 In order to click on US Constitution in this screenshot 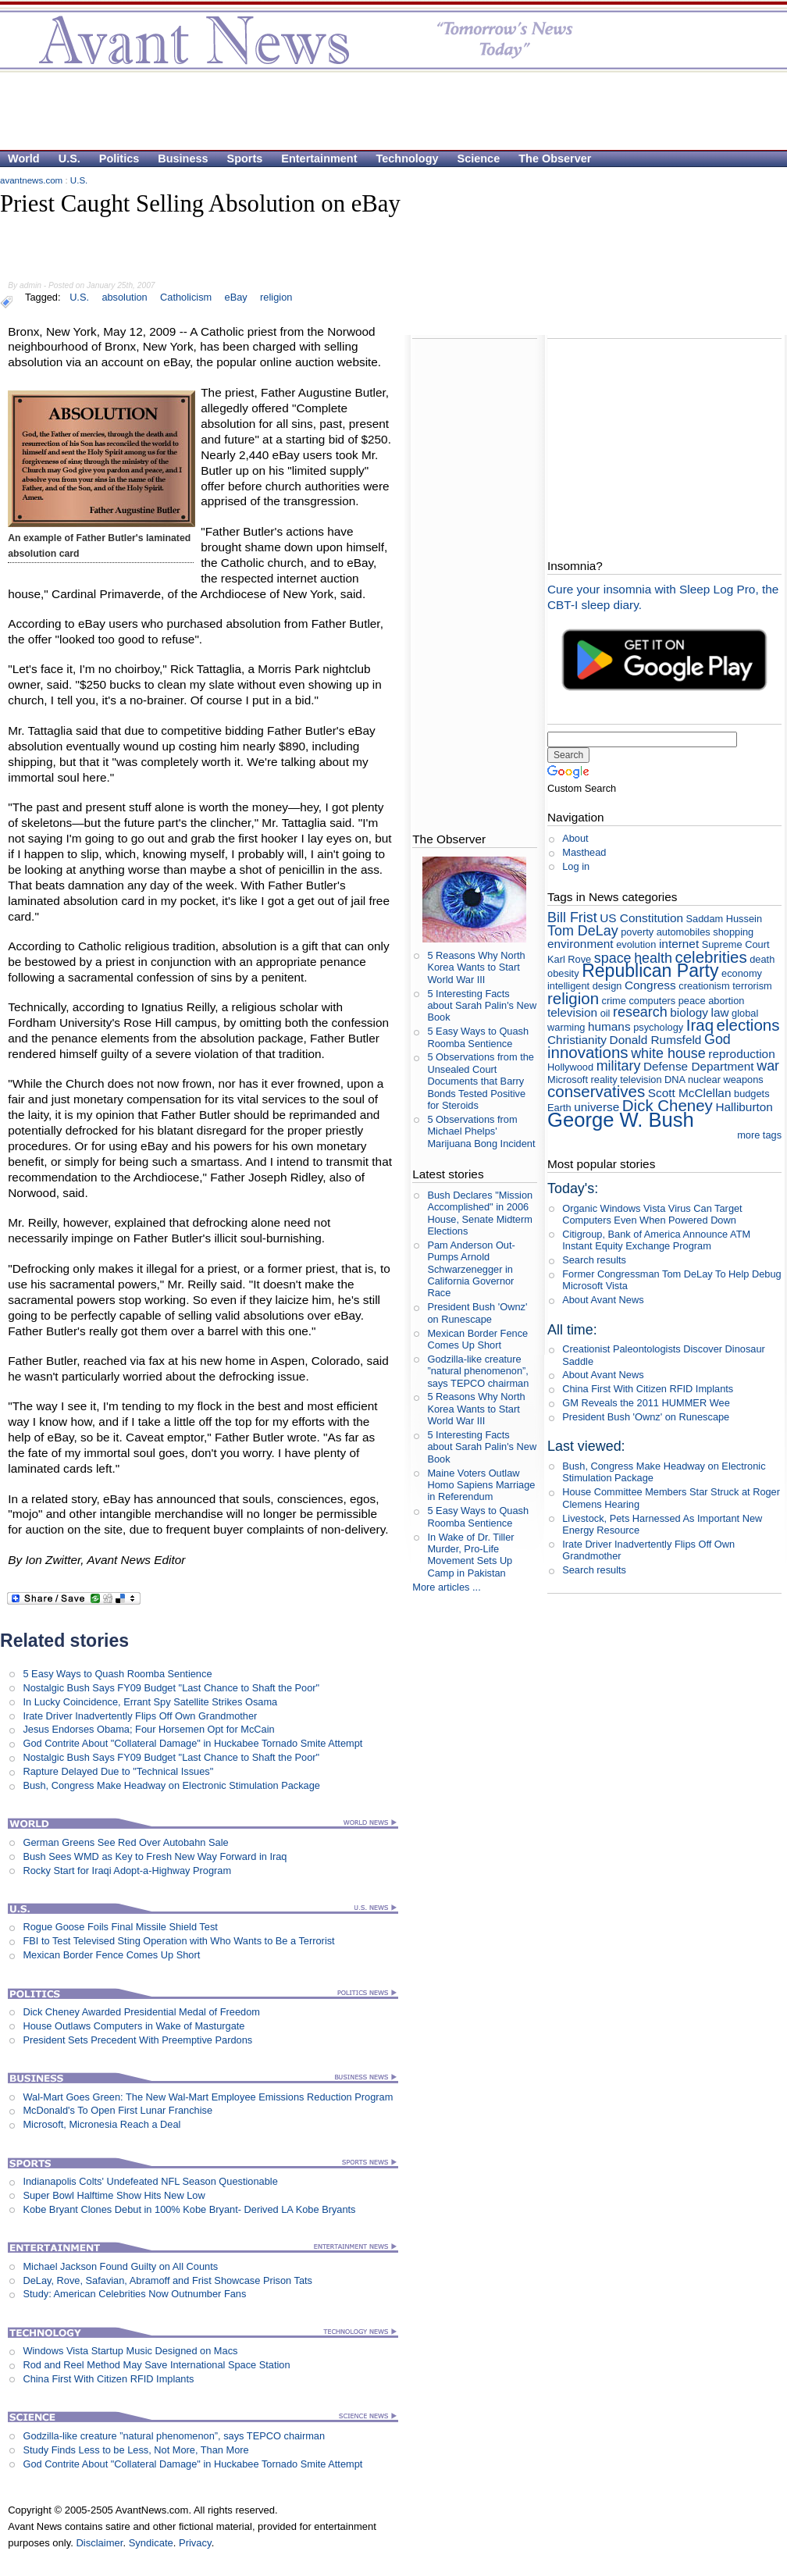, I will do `click(641, 918)`.